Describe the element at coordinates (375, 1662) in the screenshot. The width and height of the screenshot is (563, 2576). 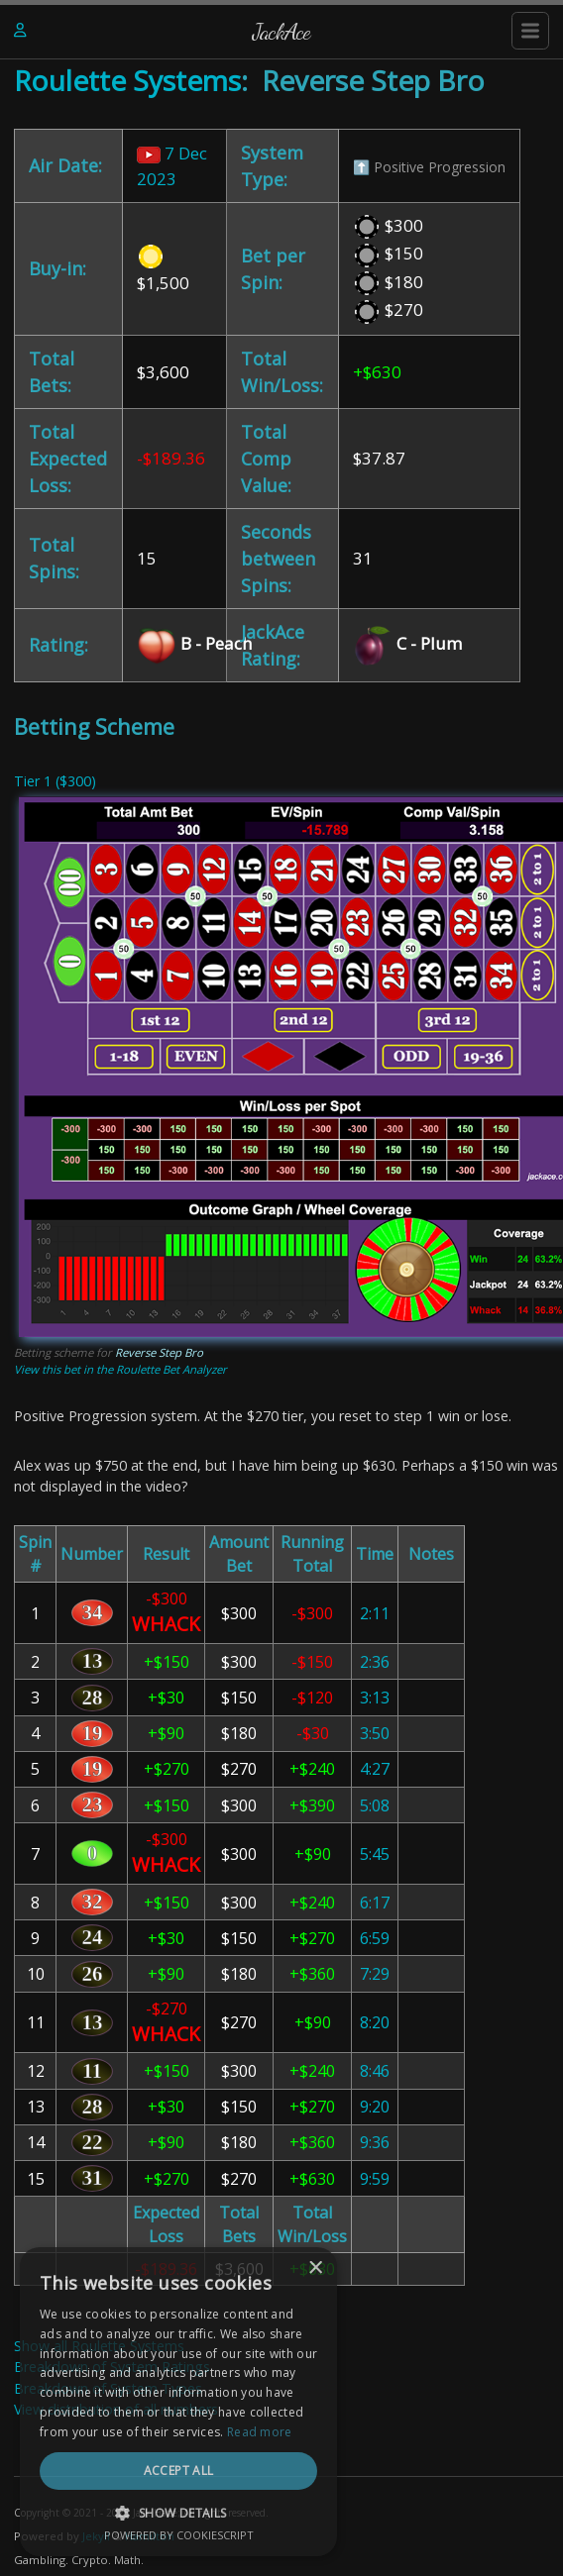
I see `2:36` at that location.